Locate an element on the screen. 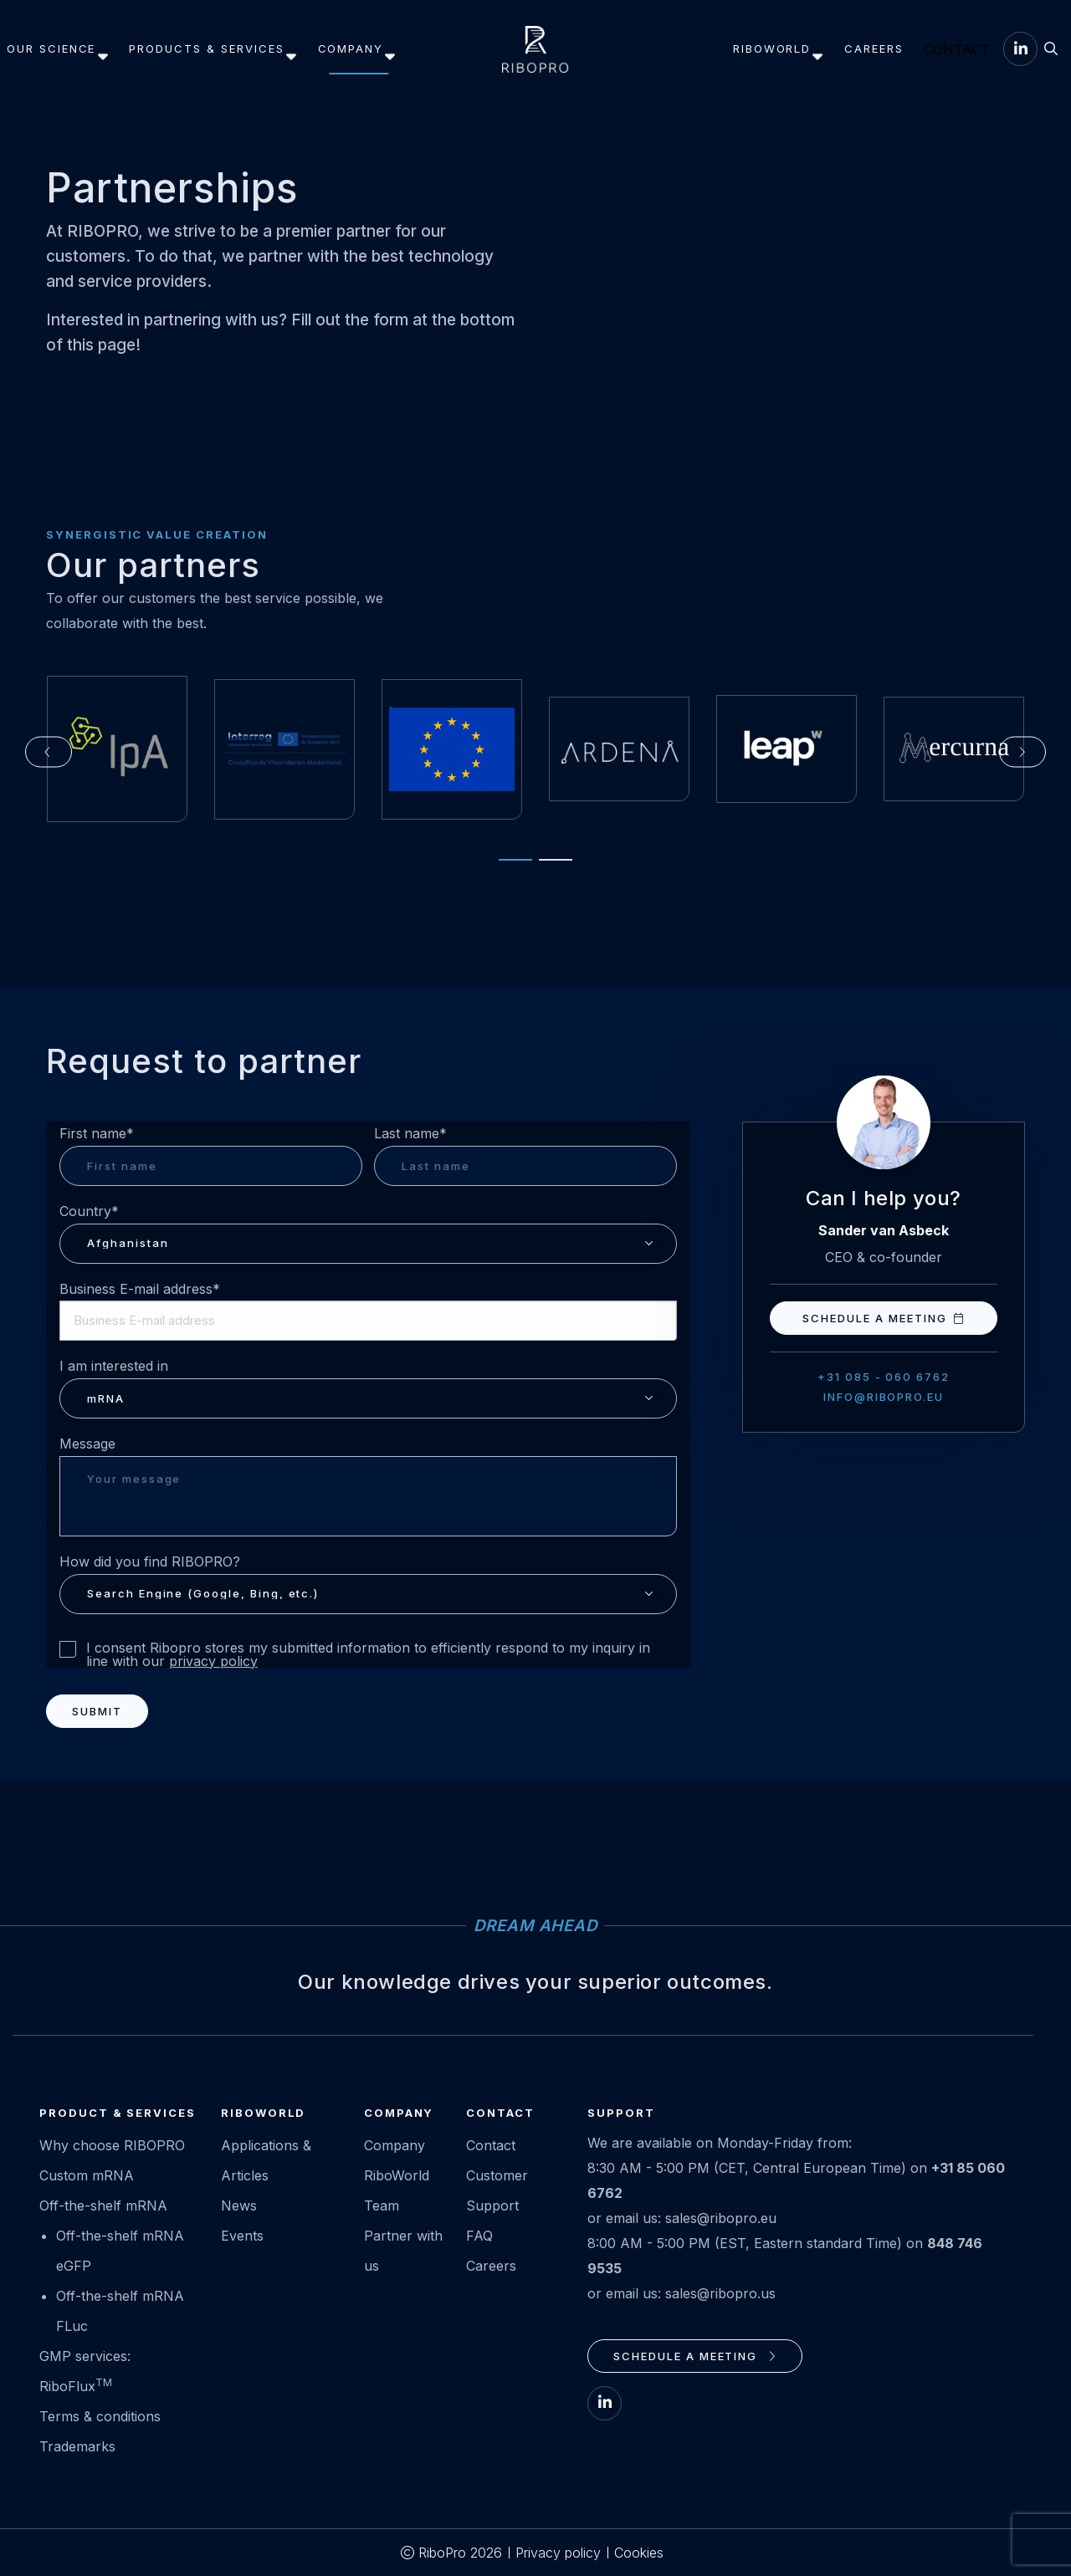  Custom mRNA is located at coordinates (86, 2175).